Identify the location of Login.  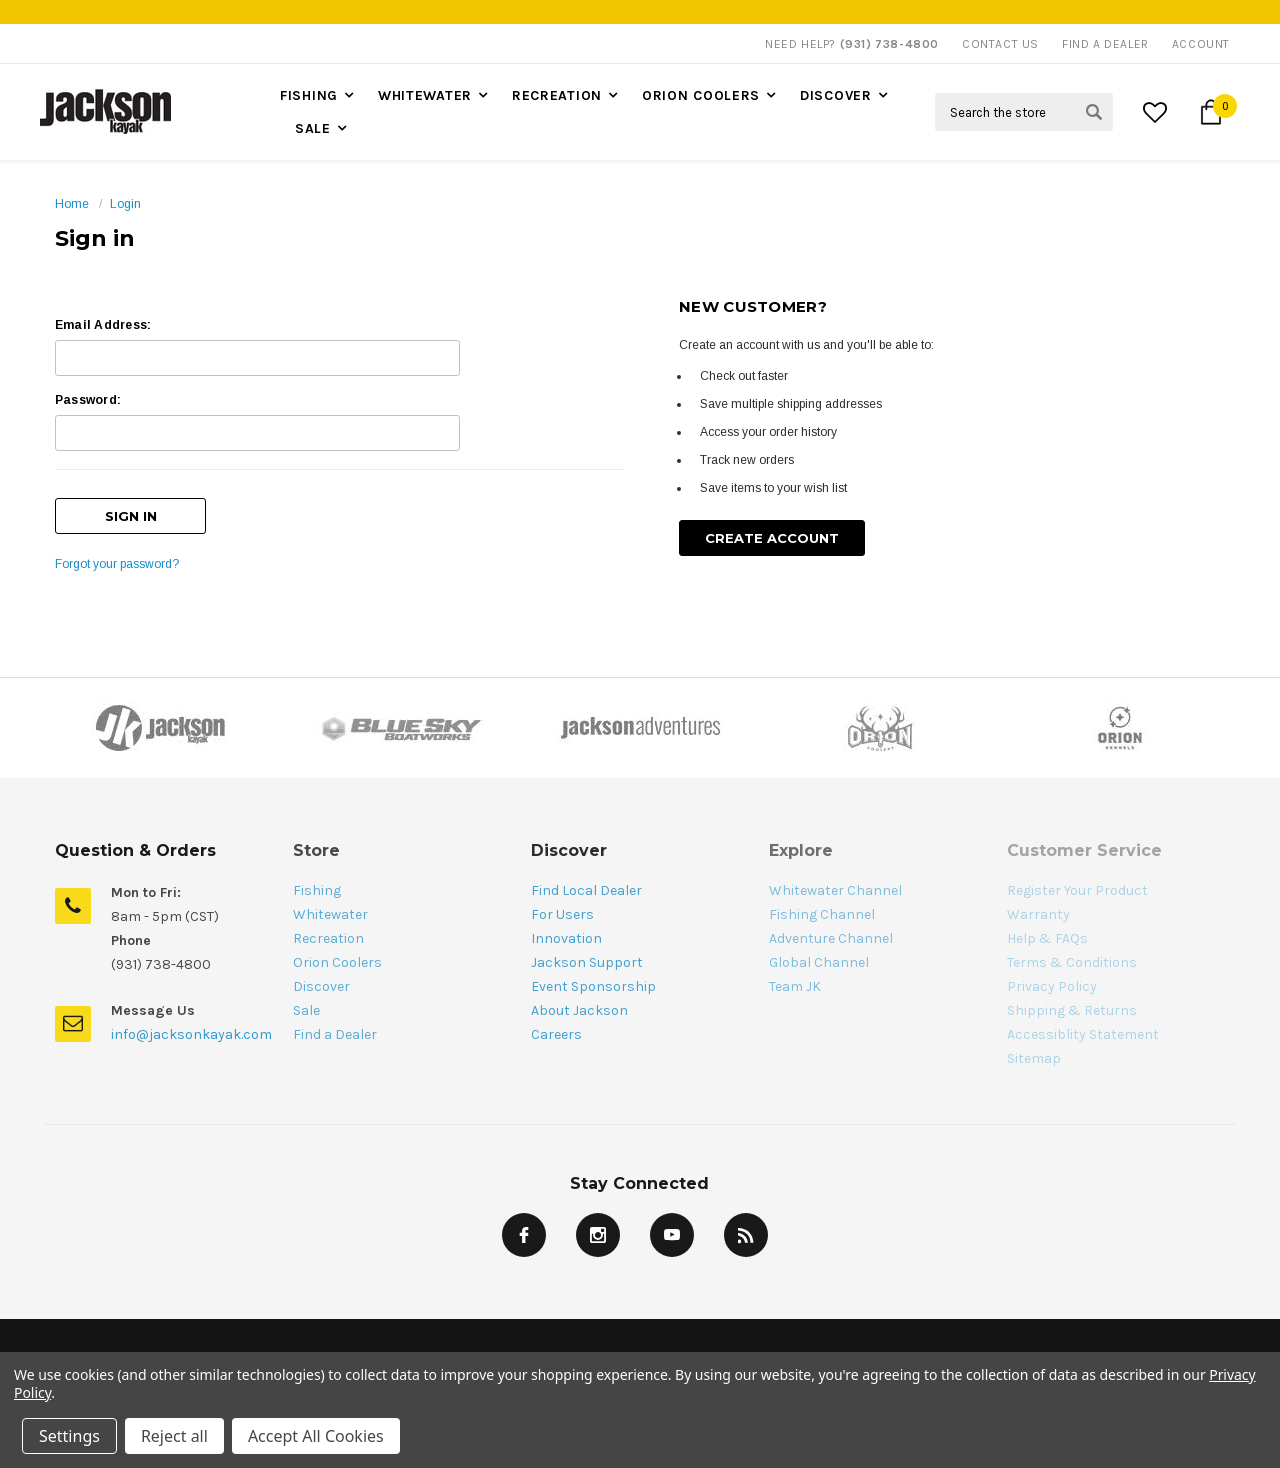
(125, 204).